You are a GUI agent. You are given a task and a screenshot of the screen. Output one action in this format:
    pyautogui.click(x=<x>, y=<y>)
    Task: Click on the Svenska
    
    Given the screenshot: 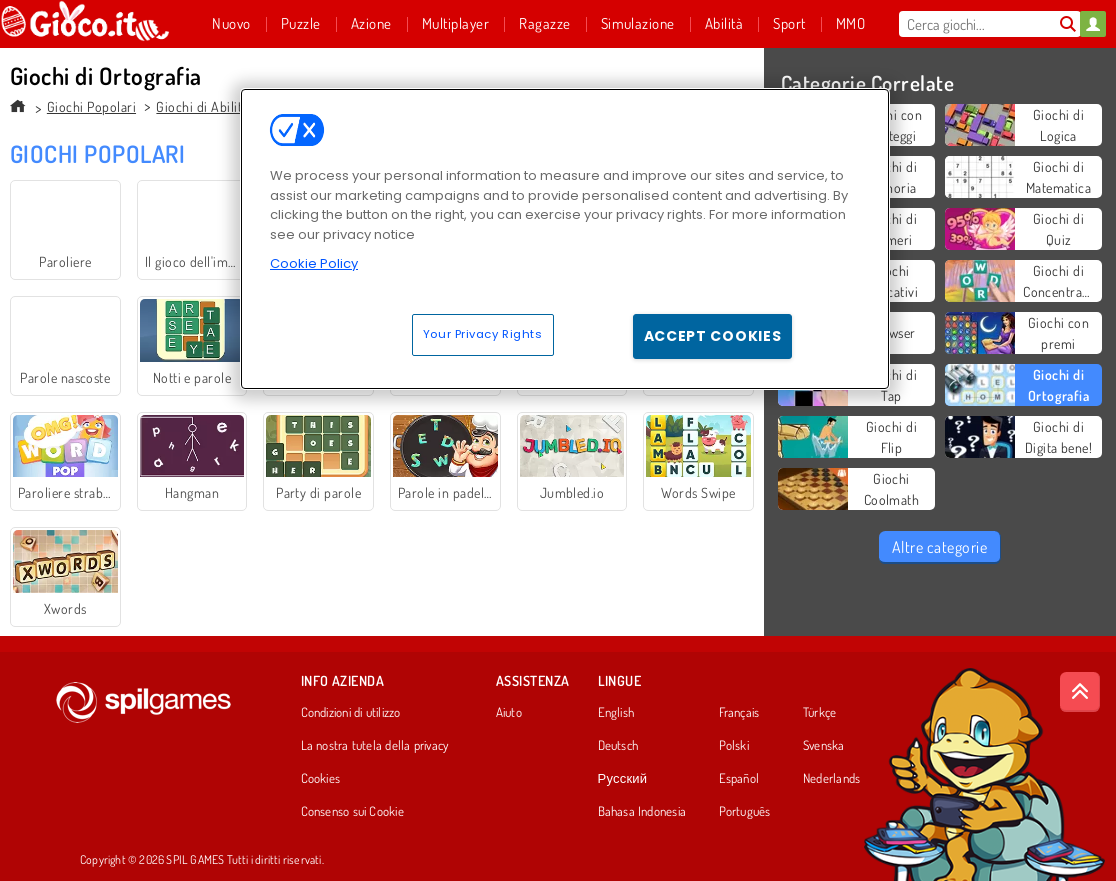 What is the action you would take?
    pyautogui.click(x=824, y=746)
    